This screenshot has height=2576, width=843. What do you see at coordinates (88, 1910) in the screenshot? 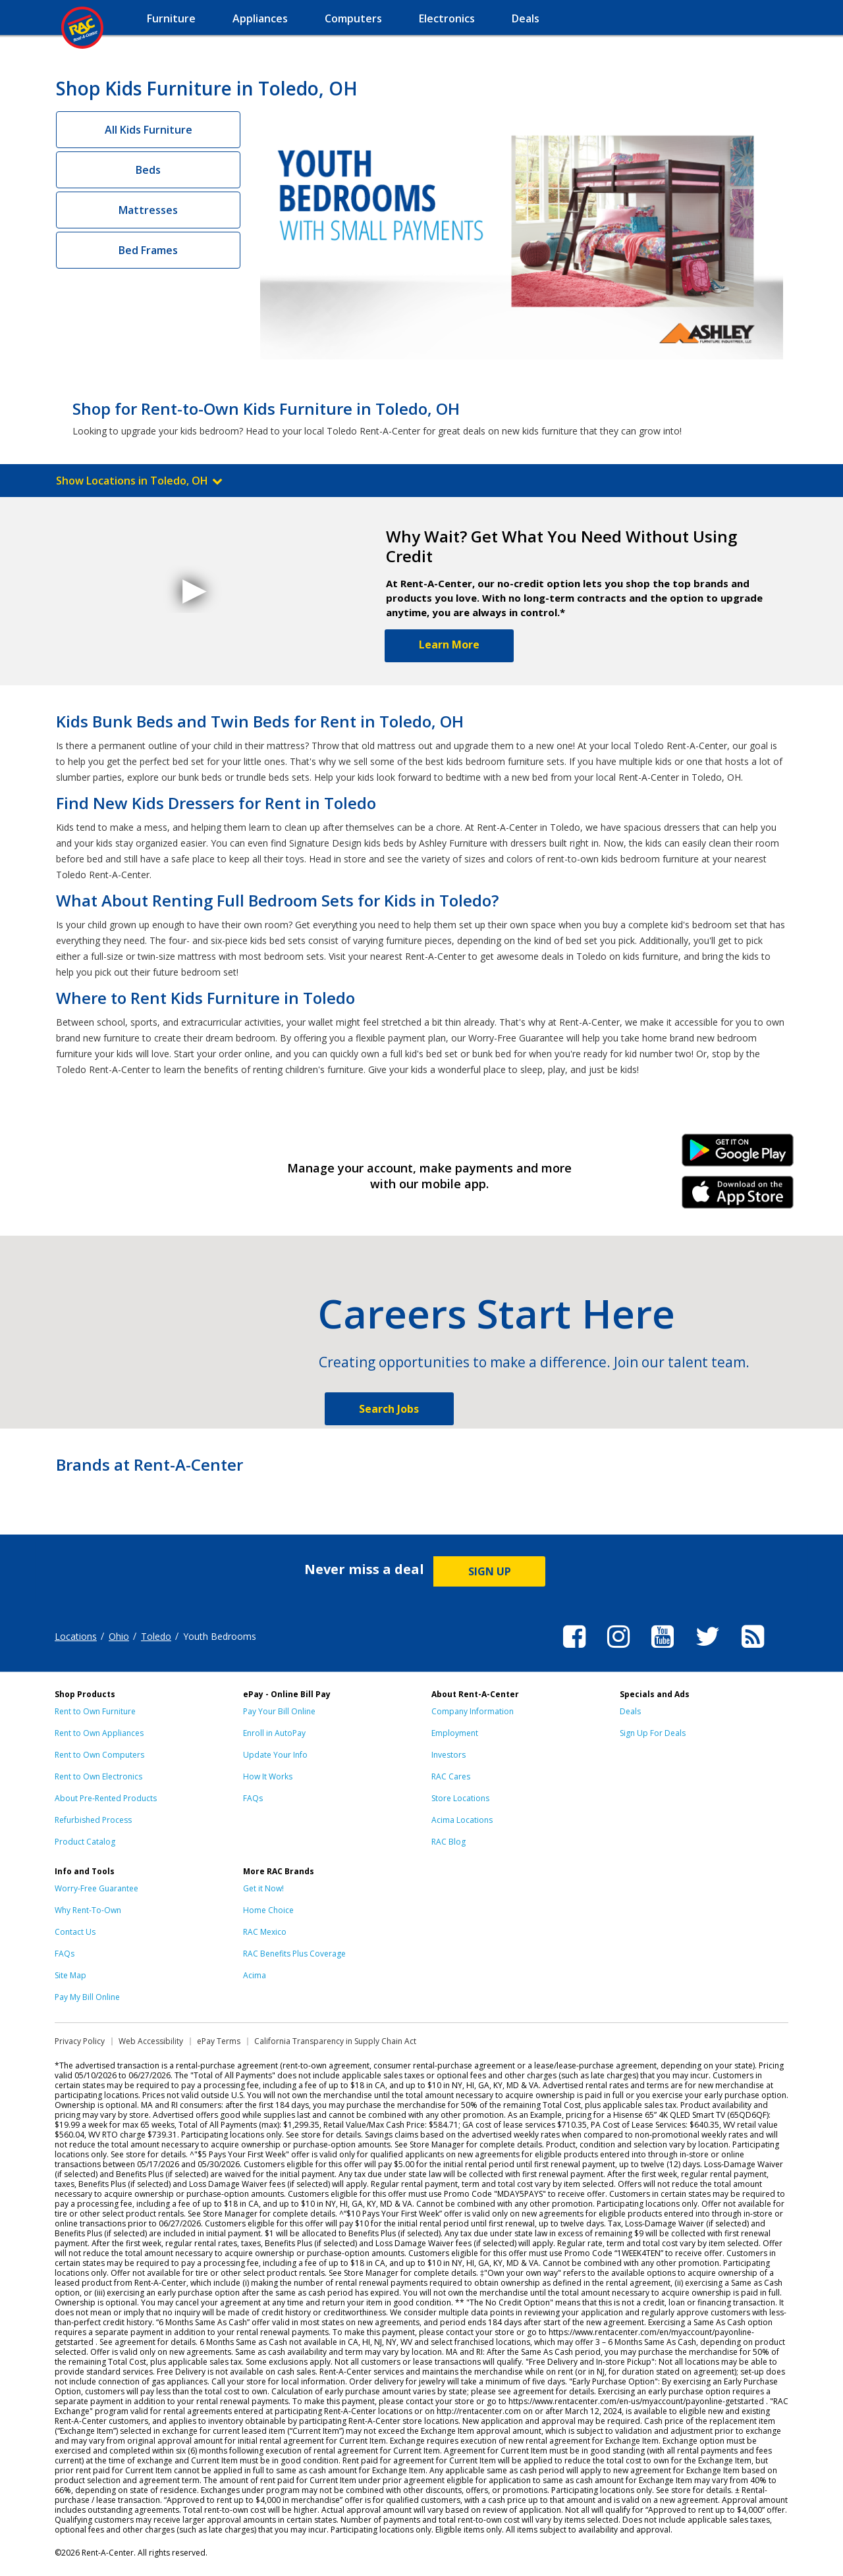
I see `Why Rent-To-Own` at bounding box center [88, 1910].